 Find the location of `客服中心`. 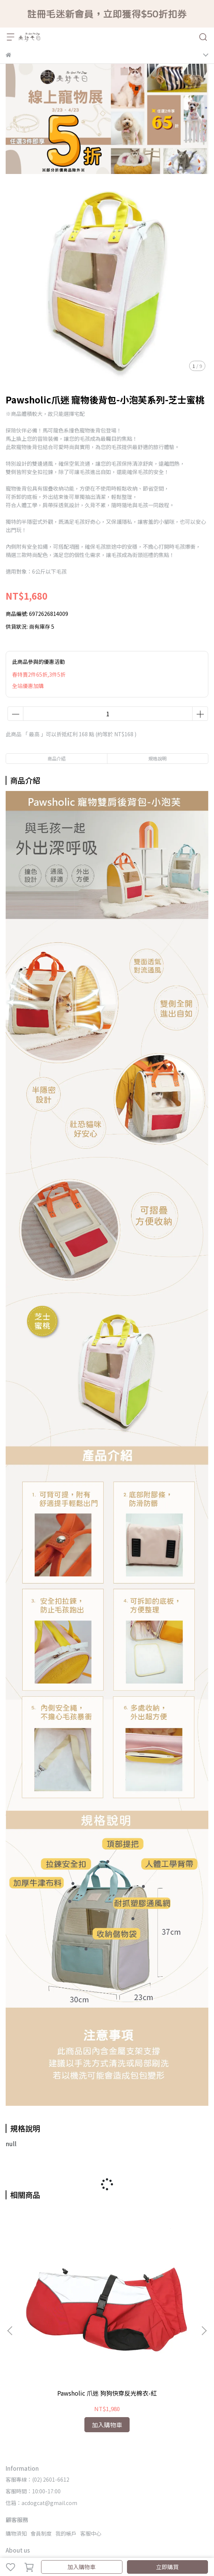

客服中心 is located at coordinates (90, 2443).